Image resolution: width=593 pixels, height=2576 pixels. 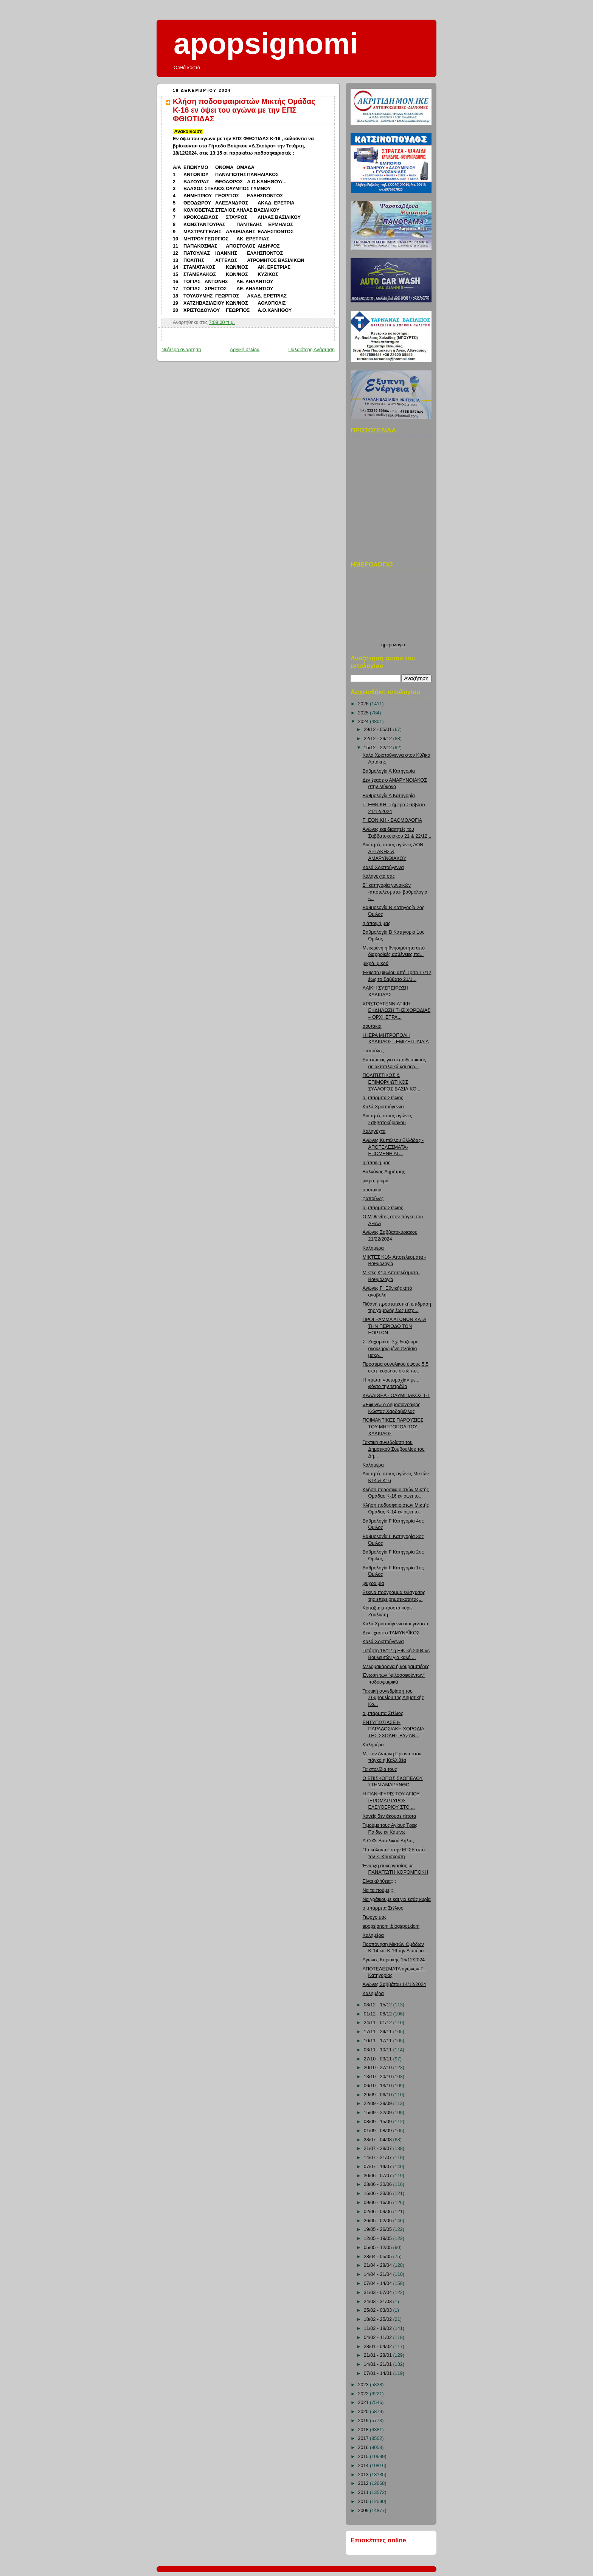 What do you see at coordinates (379, 876) in the screenshot?
I see `Καληνύχτα σας` at bounding box center [379, 876].